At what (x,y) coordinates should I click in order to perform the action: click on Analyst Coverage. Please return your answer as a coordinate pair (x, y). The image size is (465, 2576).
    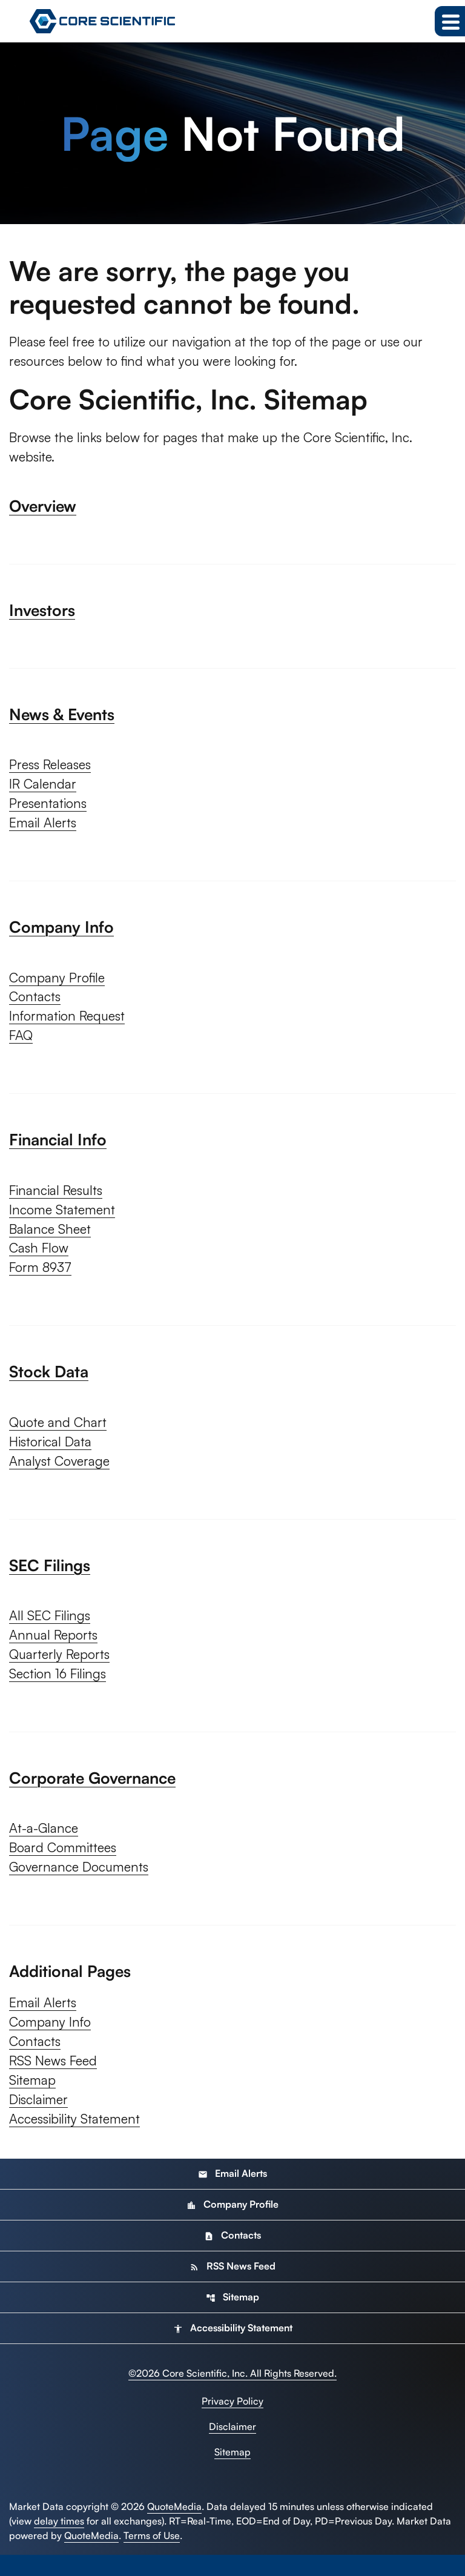
    Looking at the image, I should click on (61, 1473).